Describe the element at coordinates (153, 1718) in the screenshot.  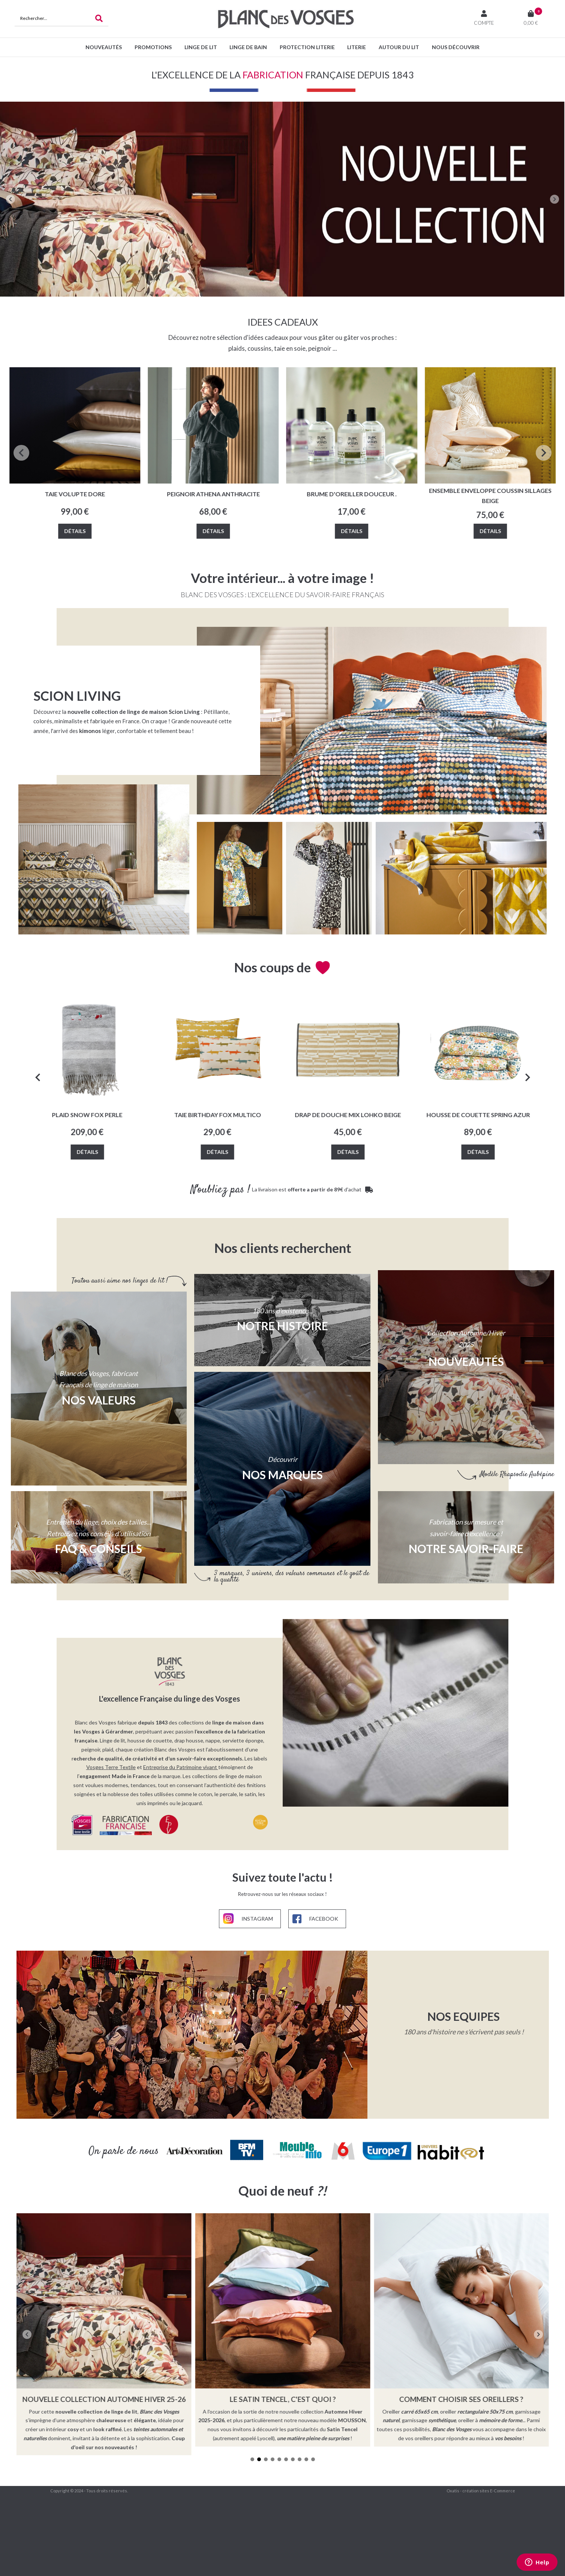
I see `depuis 1843` at that location.